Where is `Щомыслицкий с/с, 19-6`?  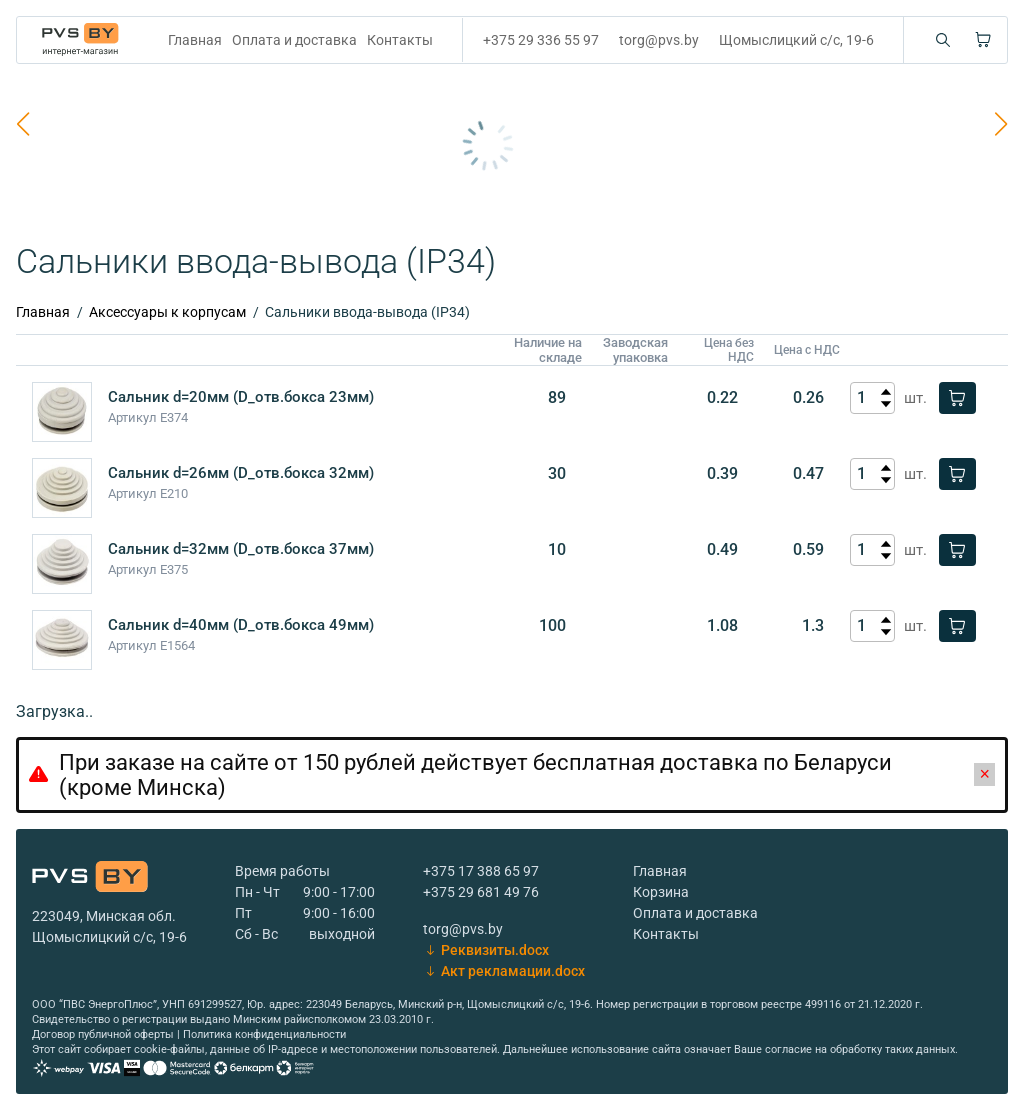 Щомыслицкий с/с, 19-6 is located at coordinates (796, 40).